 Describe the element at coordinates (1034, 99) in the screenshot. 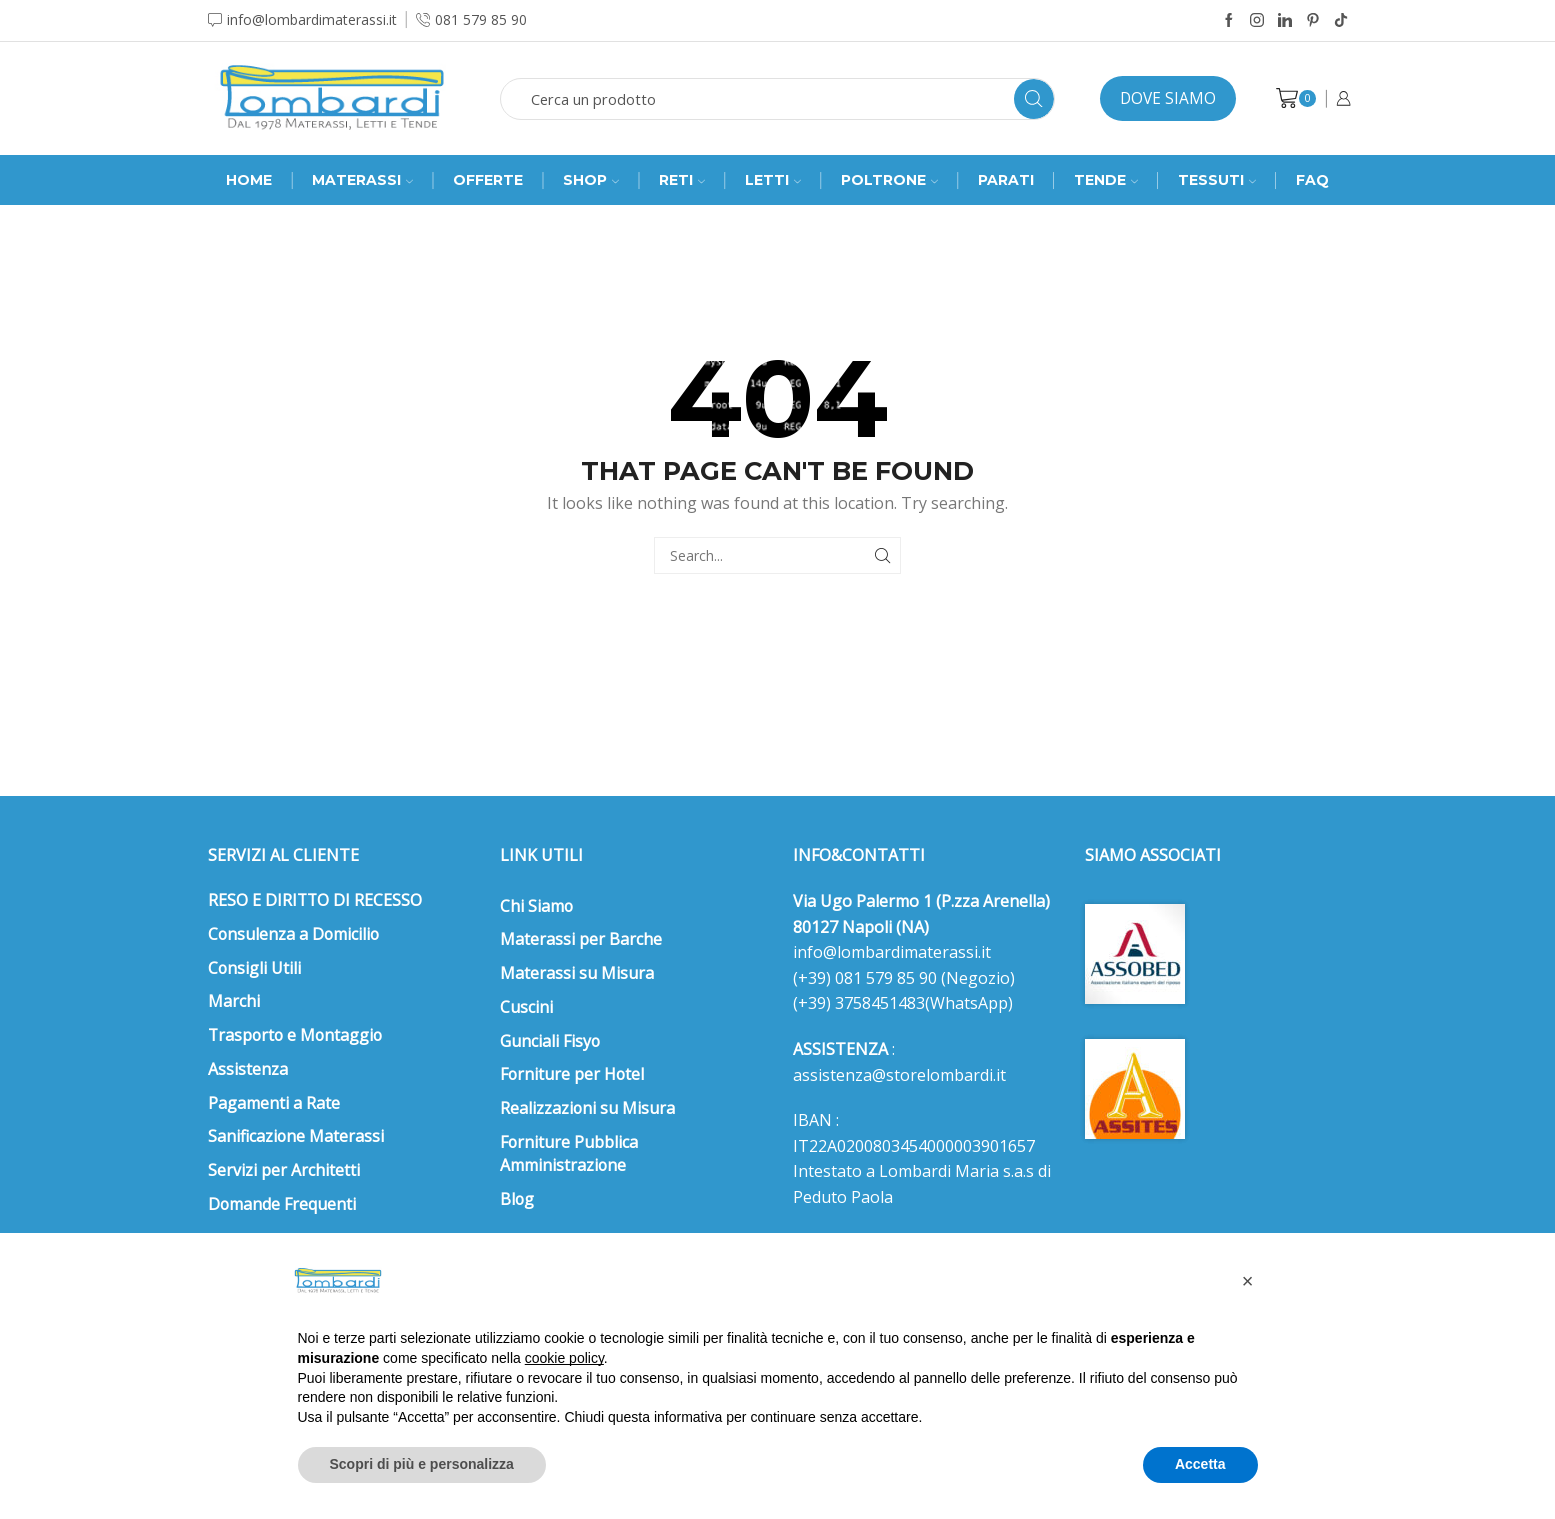

I see `[Search button]` at that location.